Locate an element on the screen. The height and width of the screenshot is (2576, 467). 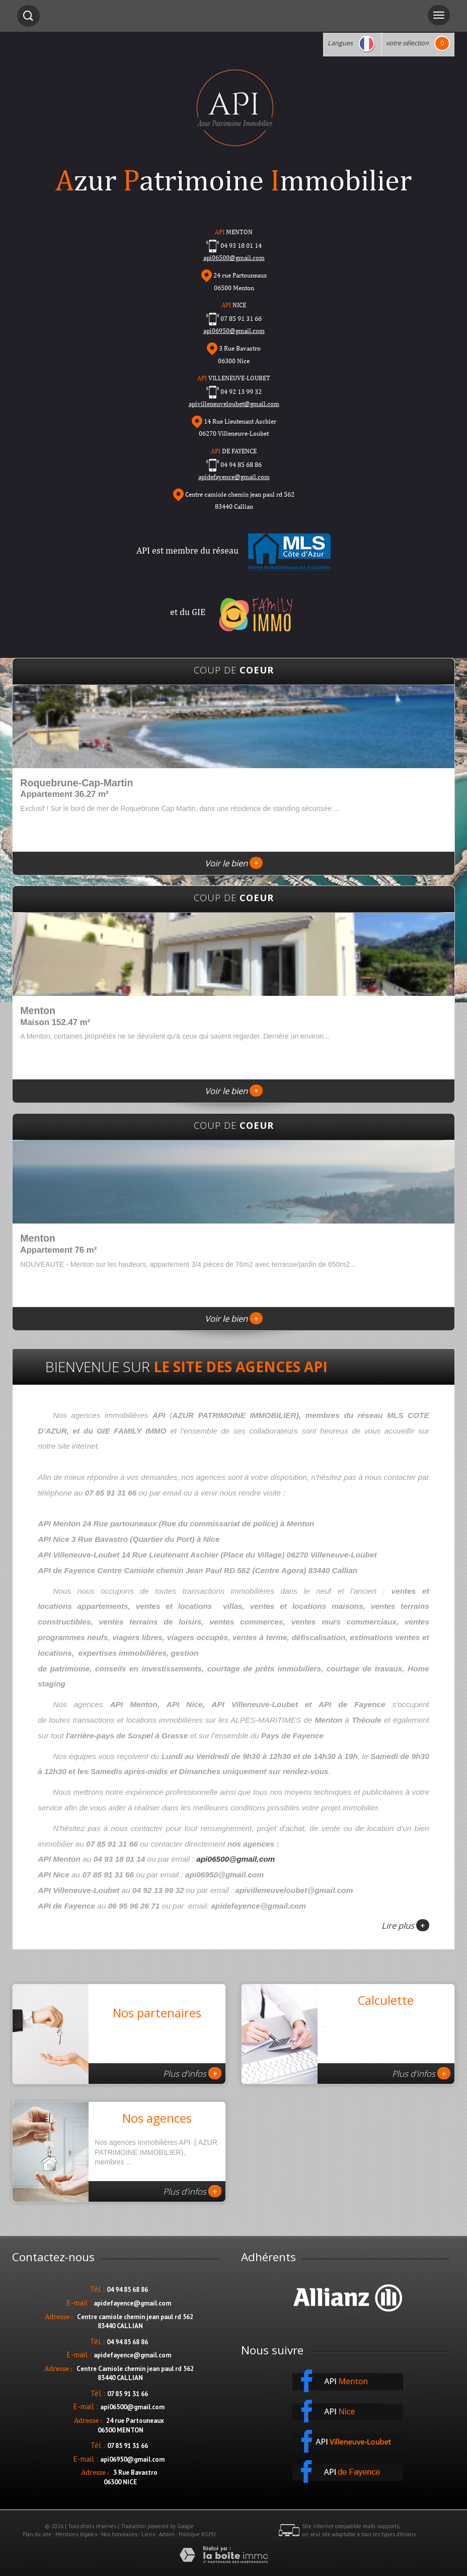
apivilleneuveloubet@gmail.com is located at coordinates (234, 404).